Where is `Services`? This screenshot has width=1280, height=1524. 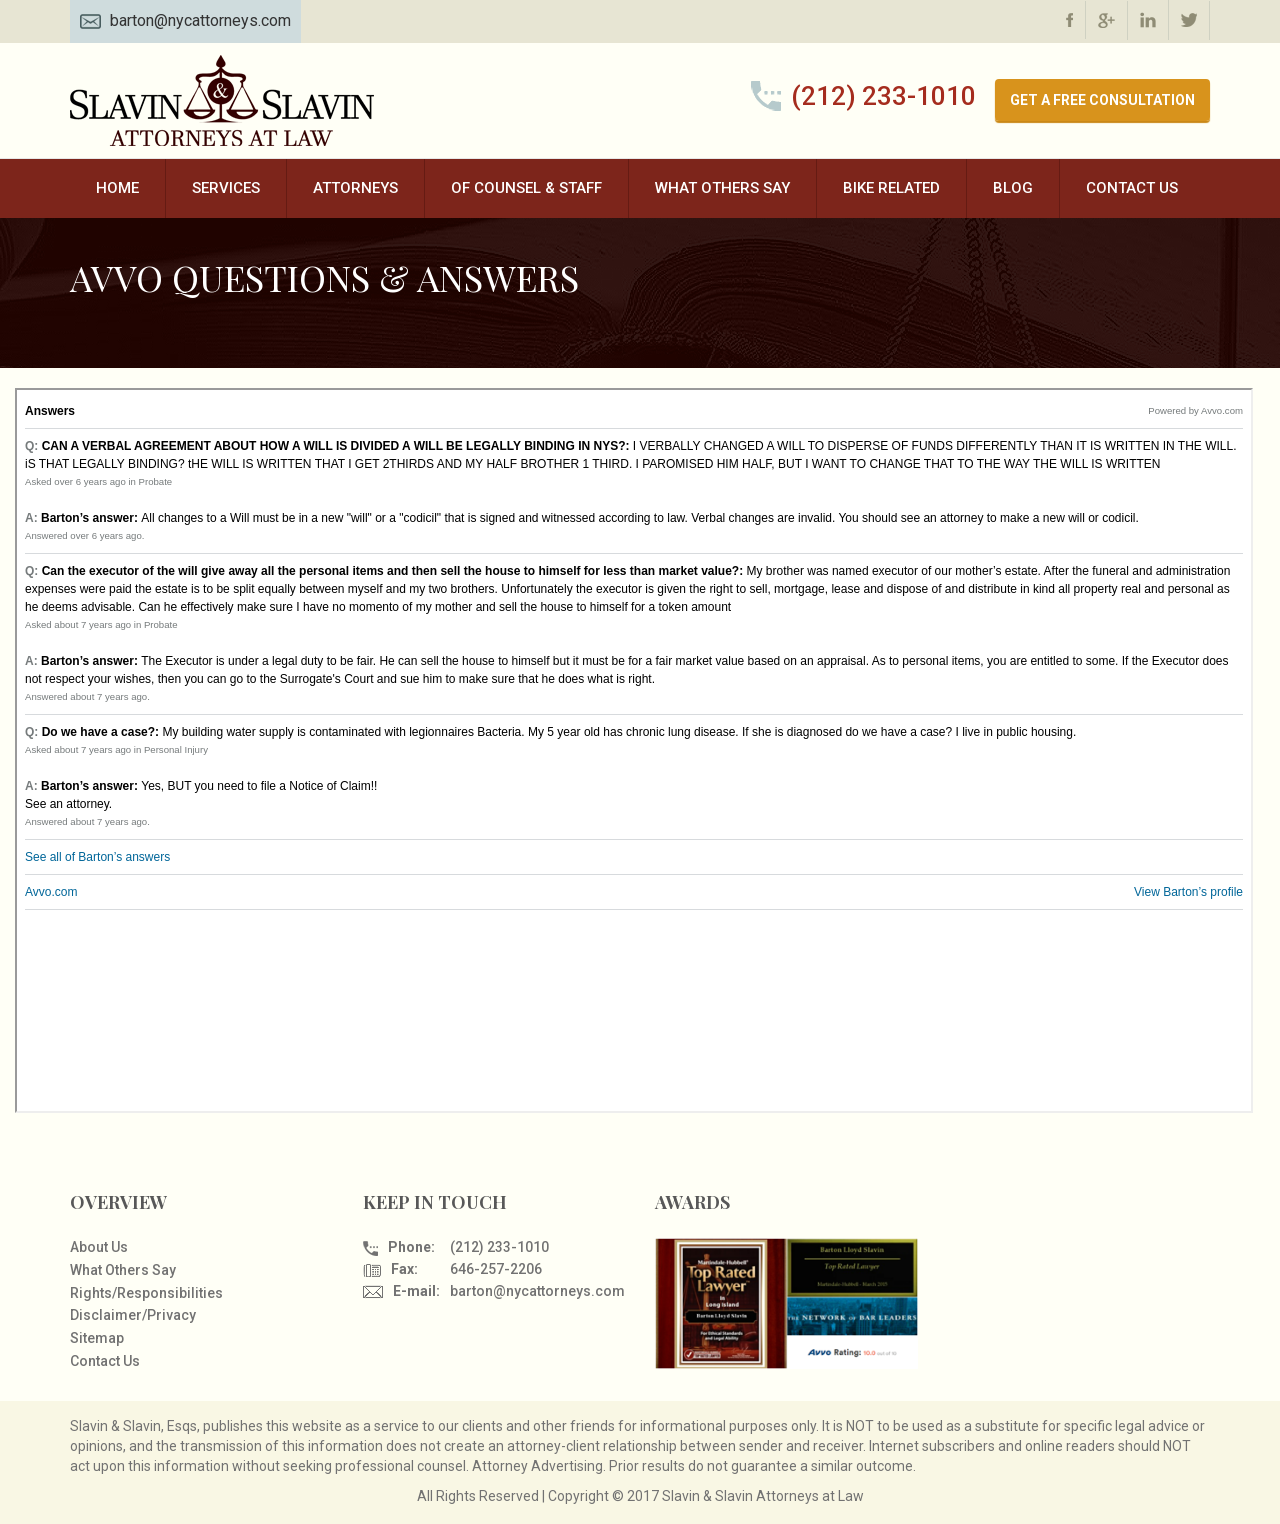 Services is located at coordinates (226, 188).